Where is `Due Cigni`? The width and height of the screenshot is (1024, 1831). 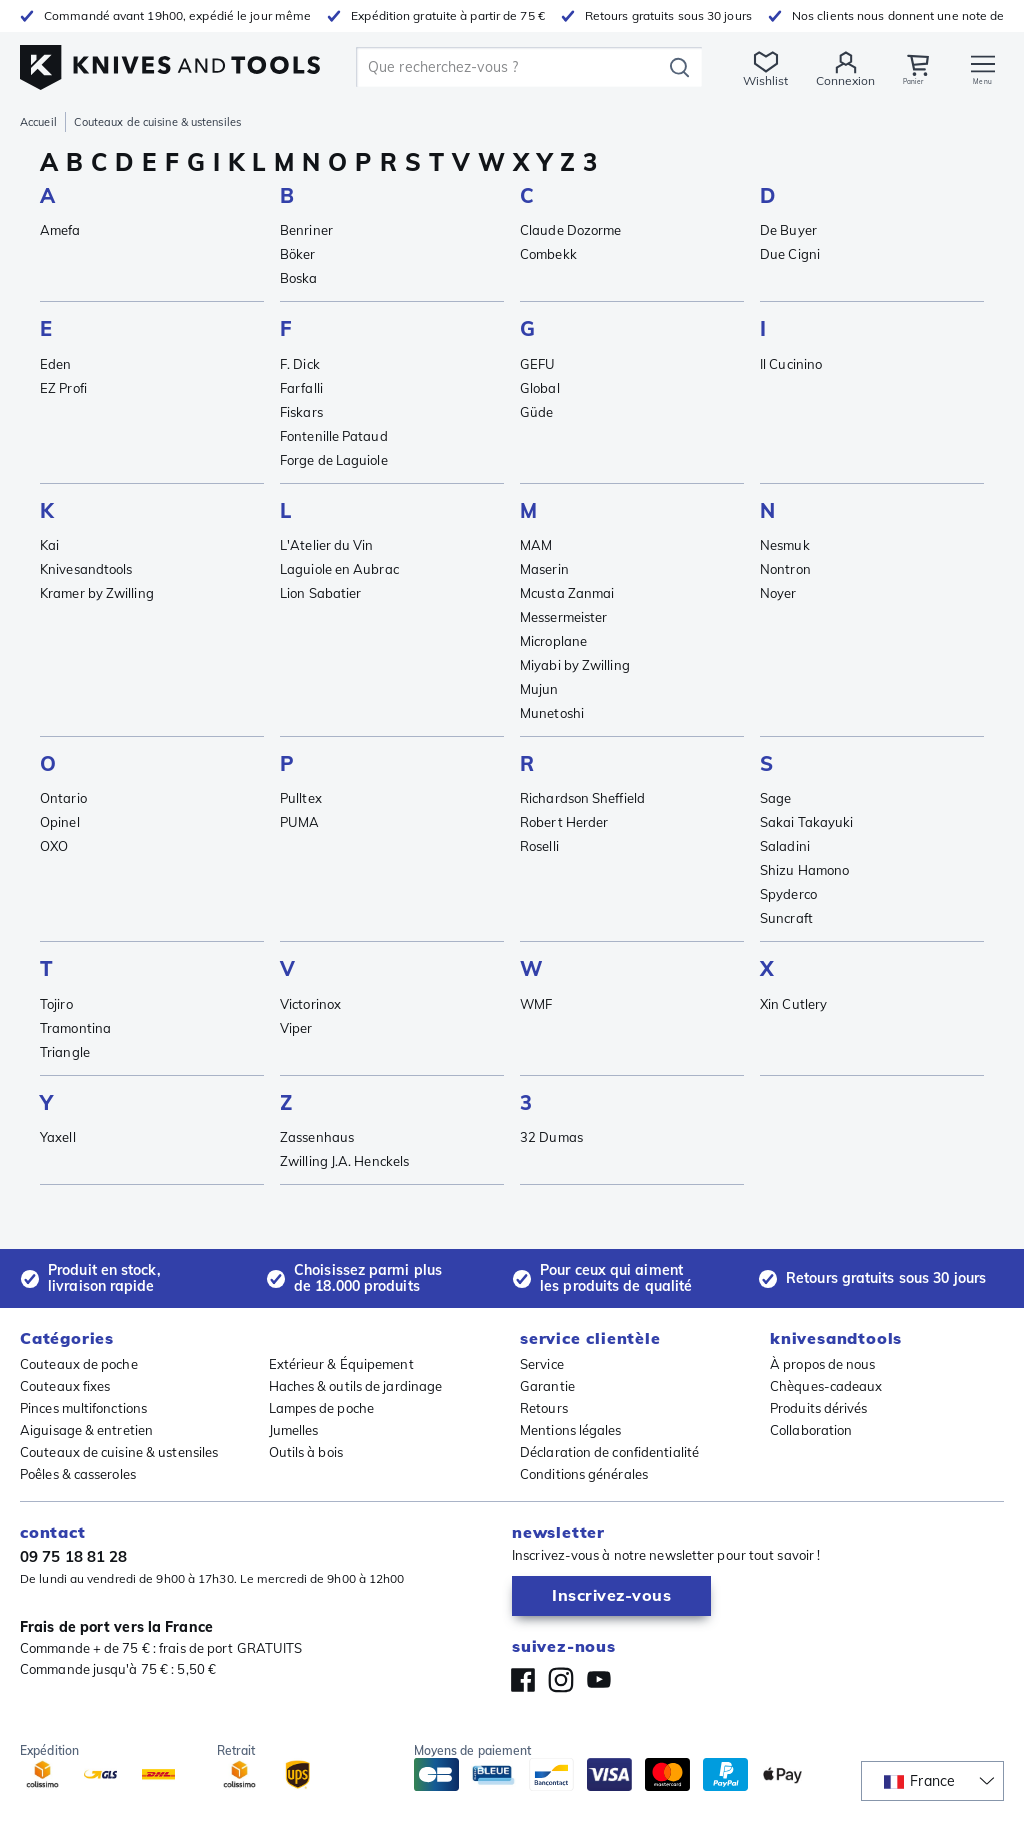
Due Cigni is located at coordinates (790, 254).